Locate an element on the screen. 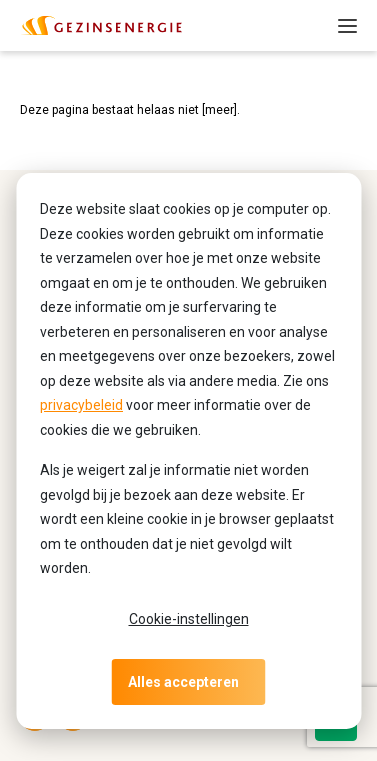  Cookie-instellingen is located at coordinates (189, 619).